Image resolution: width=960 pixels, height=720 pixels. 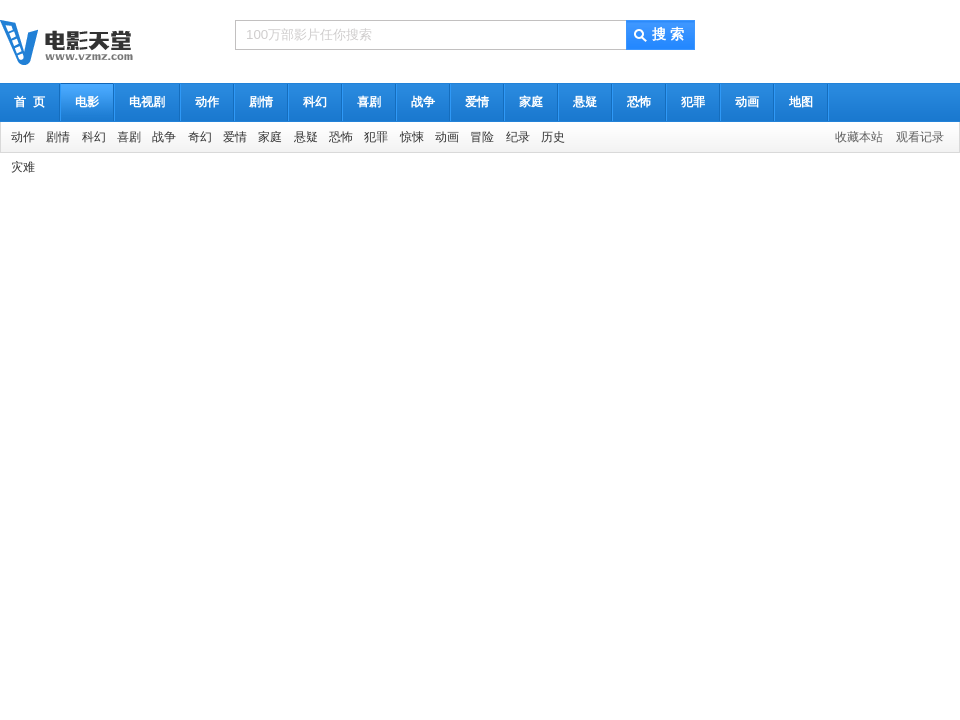 What do you see at coordinates (531, 102) in the screenshot?
I see `家庭` at bounding box center [531, 102].